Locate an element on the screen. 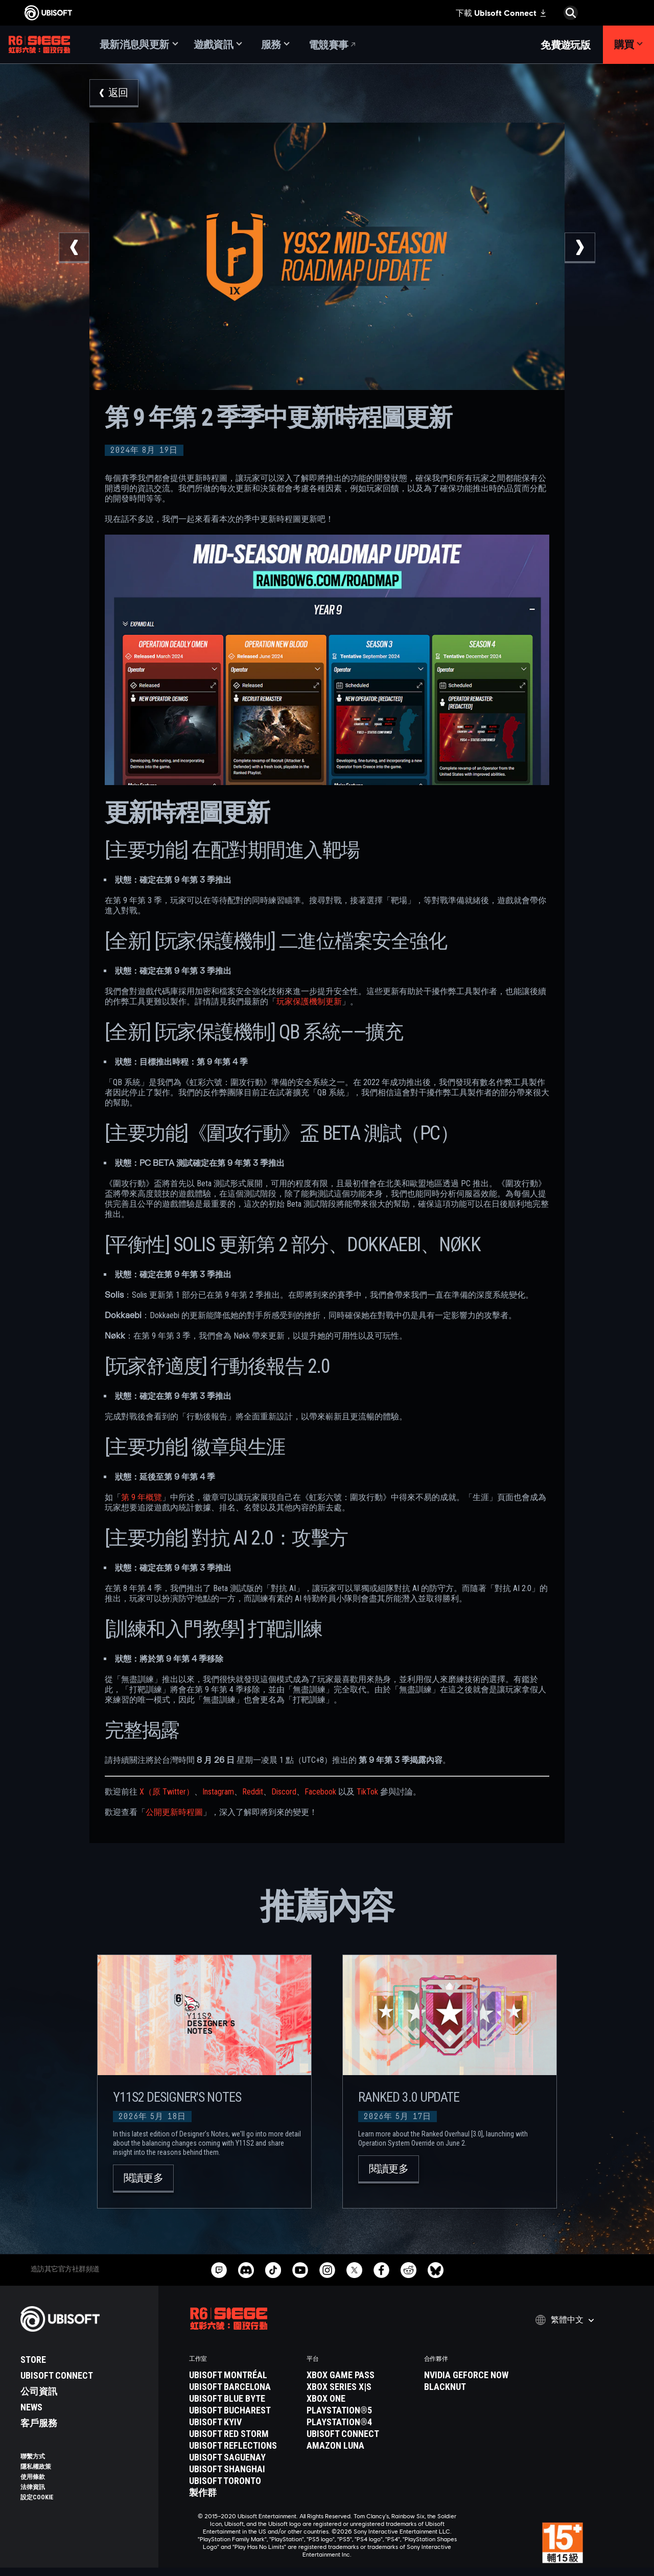 This screenshot has height=2576, width=654. [Ubisoft Shanghai] is located at coordinates (242, 2469).